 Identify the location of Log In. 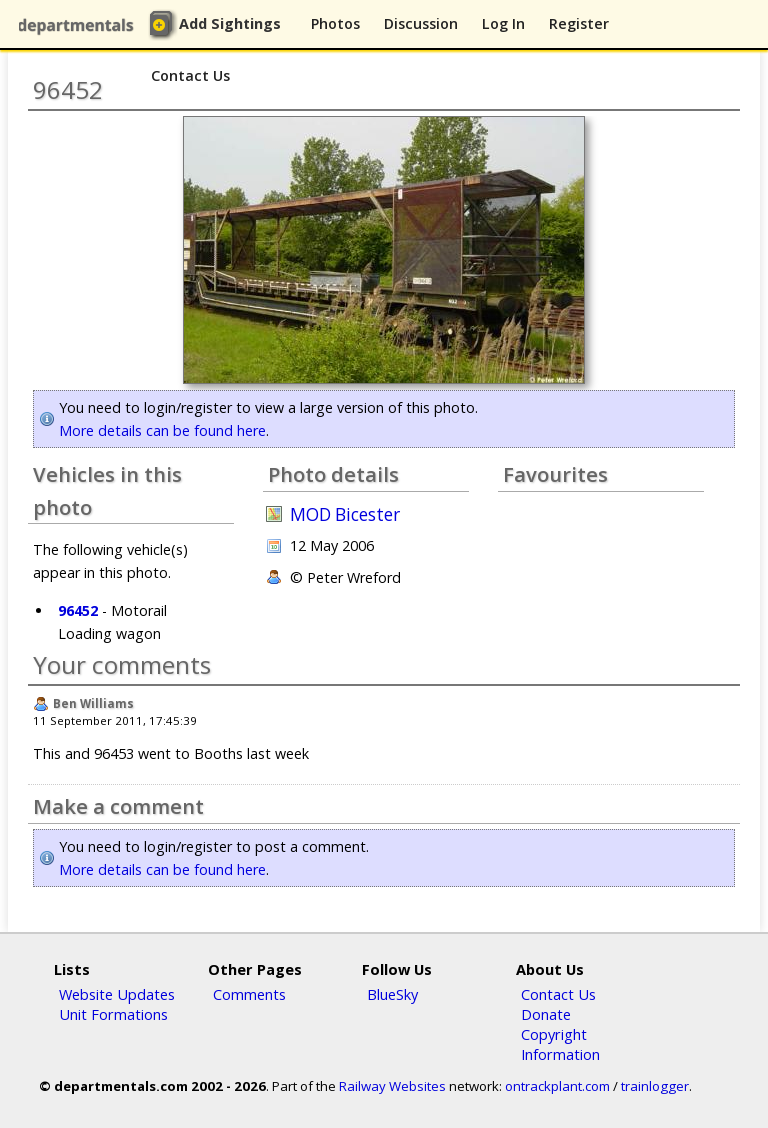
(503, 23).